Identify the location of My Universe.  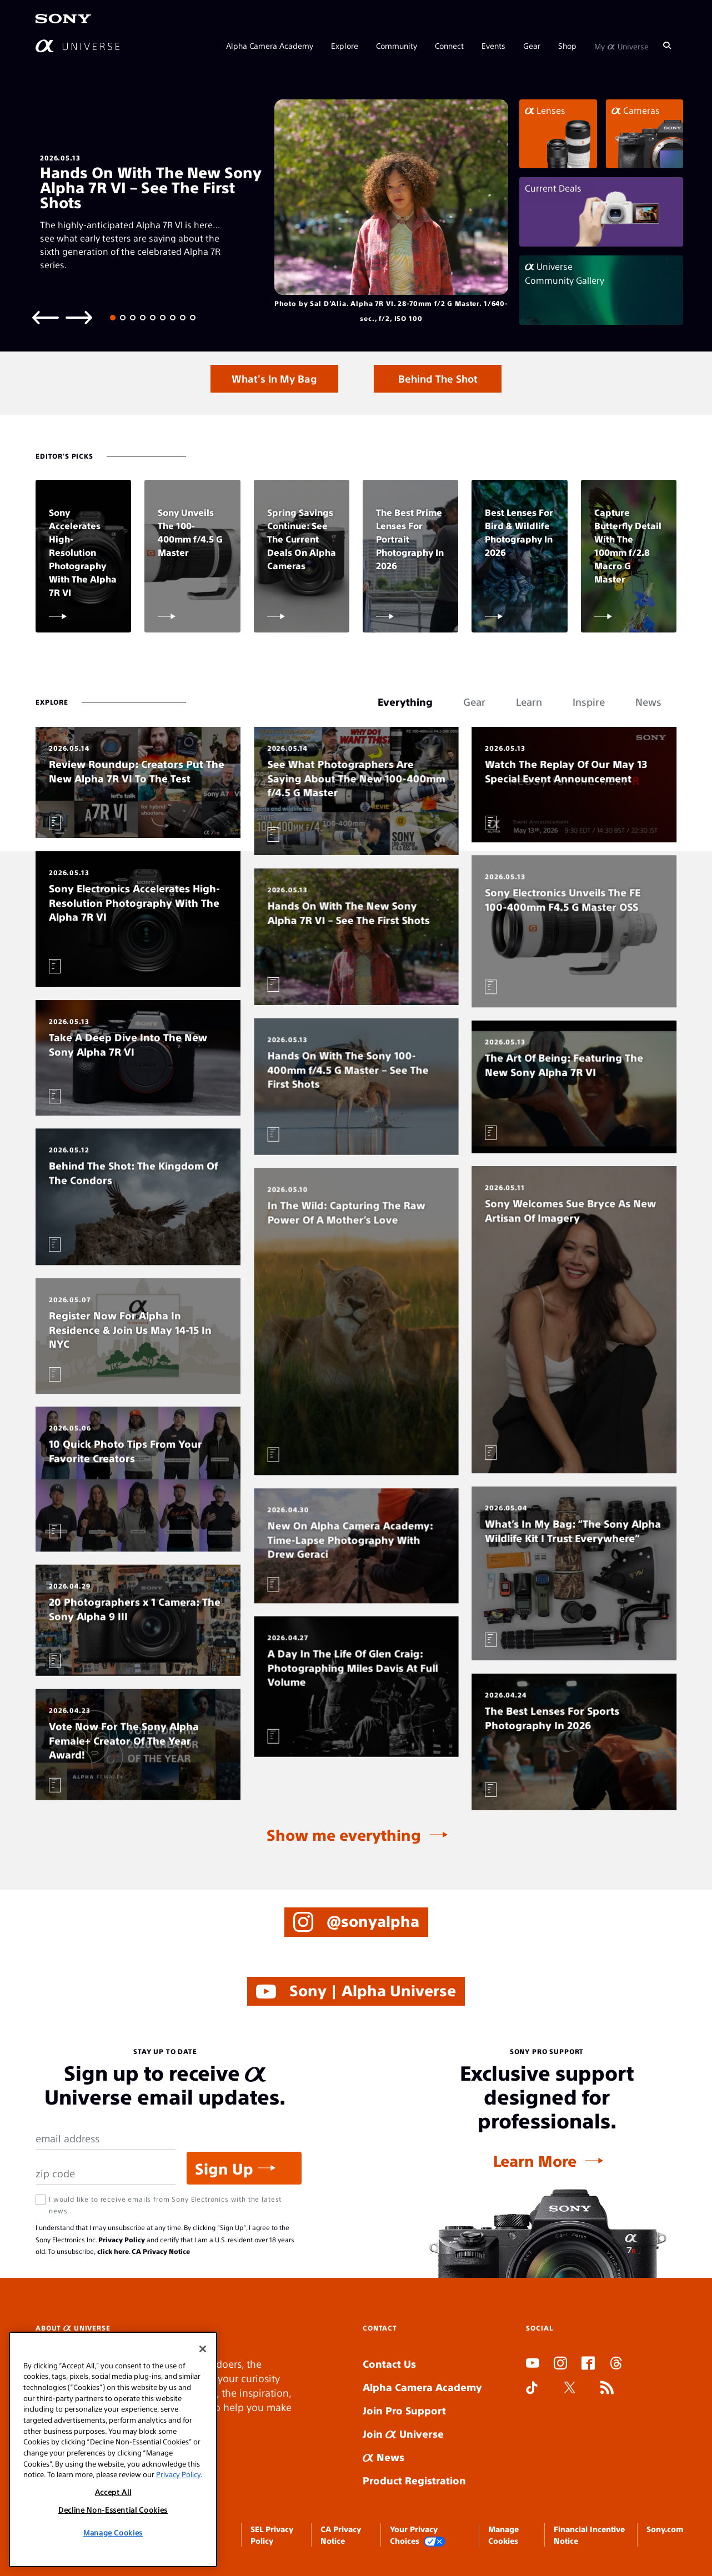
(621, 45).